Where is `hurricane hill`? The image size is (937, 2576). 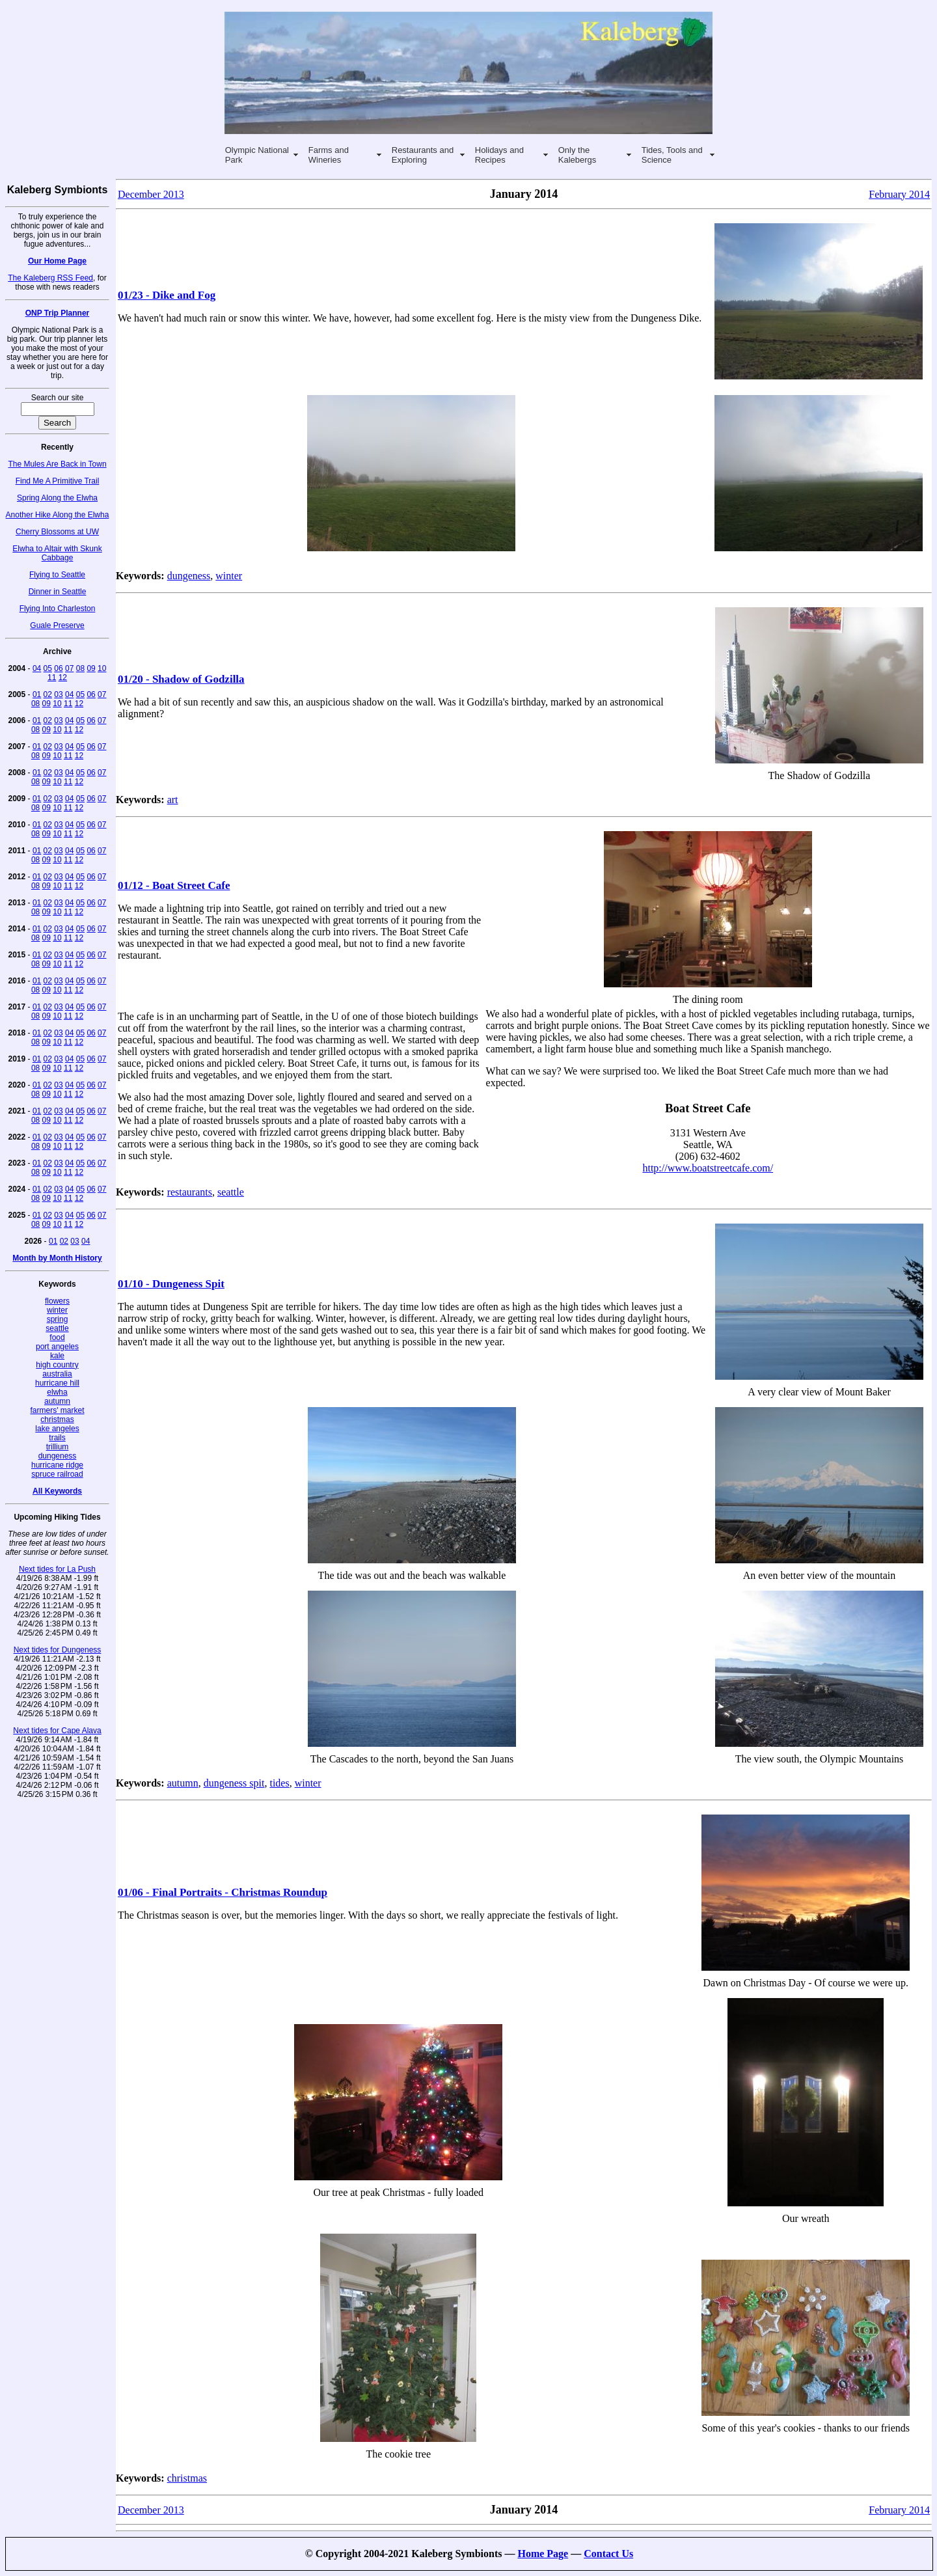
hurricane hill is located at coordinates (57, 1383).